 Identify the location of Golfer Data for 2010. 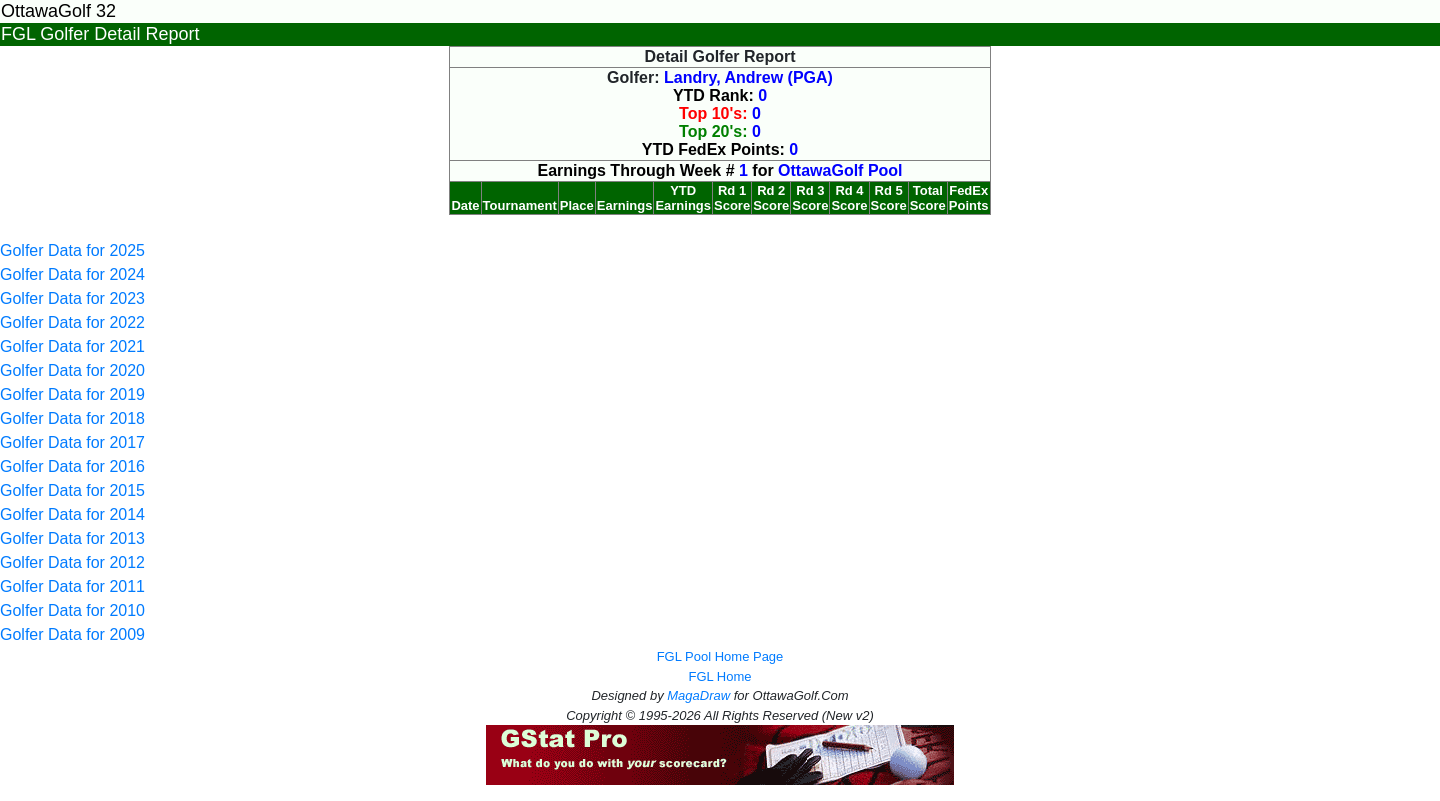
(72, 610).